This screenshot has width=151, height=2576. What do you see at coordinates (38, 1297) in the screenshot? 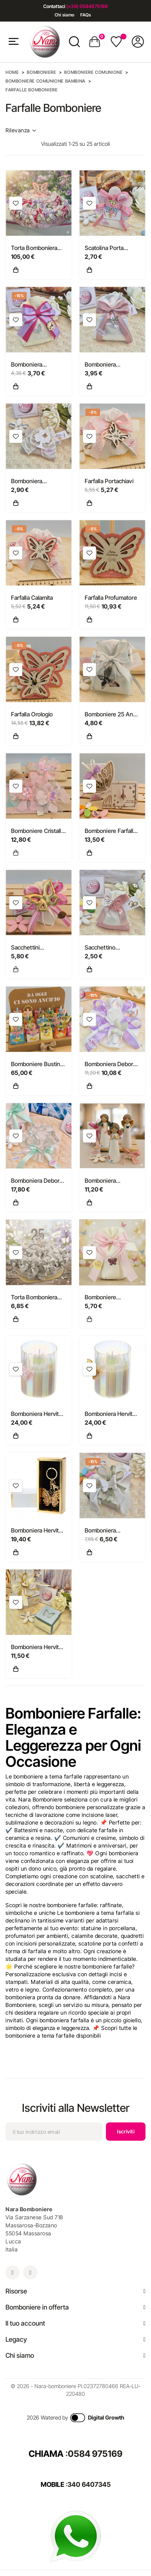
I see `Torta Bomboniera Nozze d'Argento "Volo d'Argento" con Farfalla...` at bounding box center [38, 1297].